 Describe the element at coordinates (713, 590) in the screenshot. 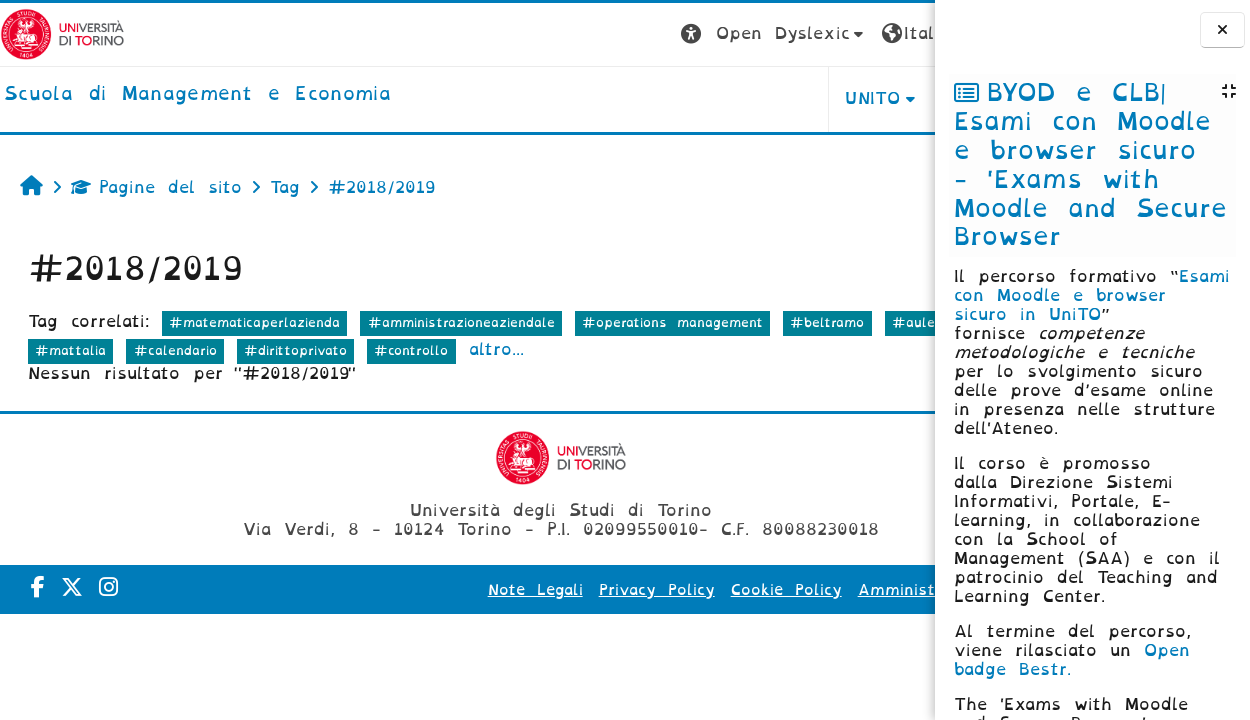

I see `Cookie Policy` at that location.